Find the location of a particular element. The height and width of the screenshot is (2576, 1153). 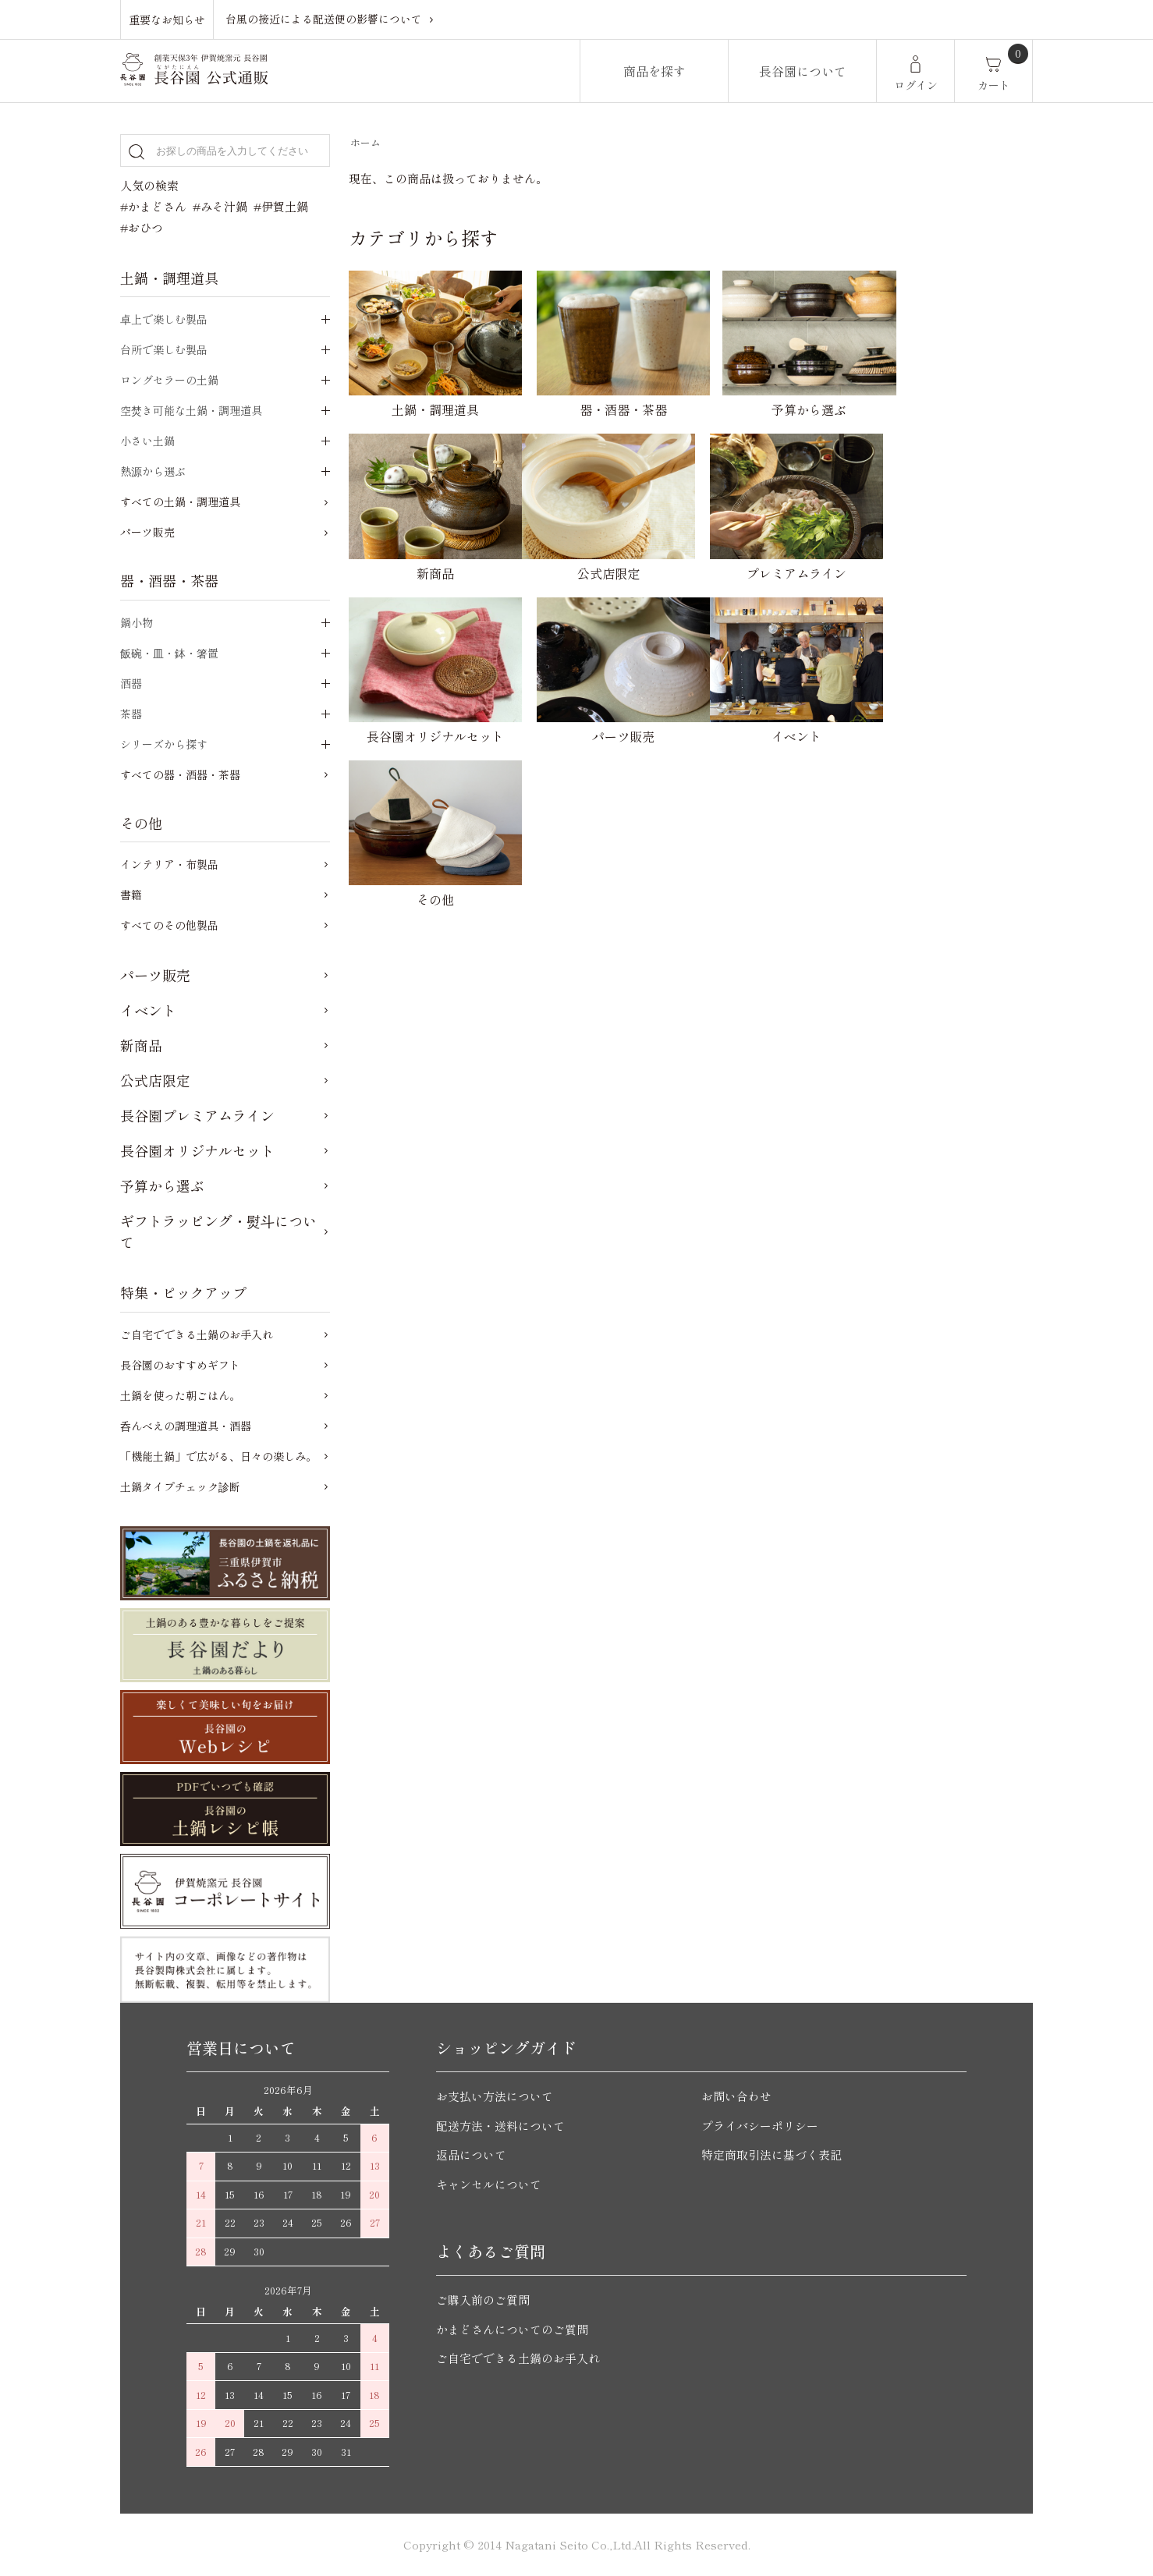

#おひつ is located at coordinates (141, 227).